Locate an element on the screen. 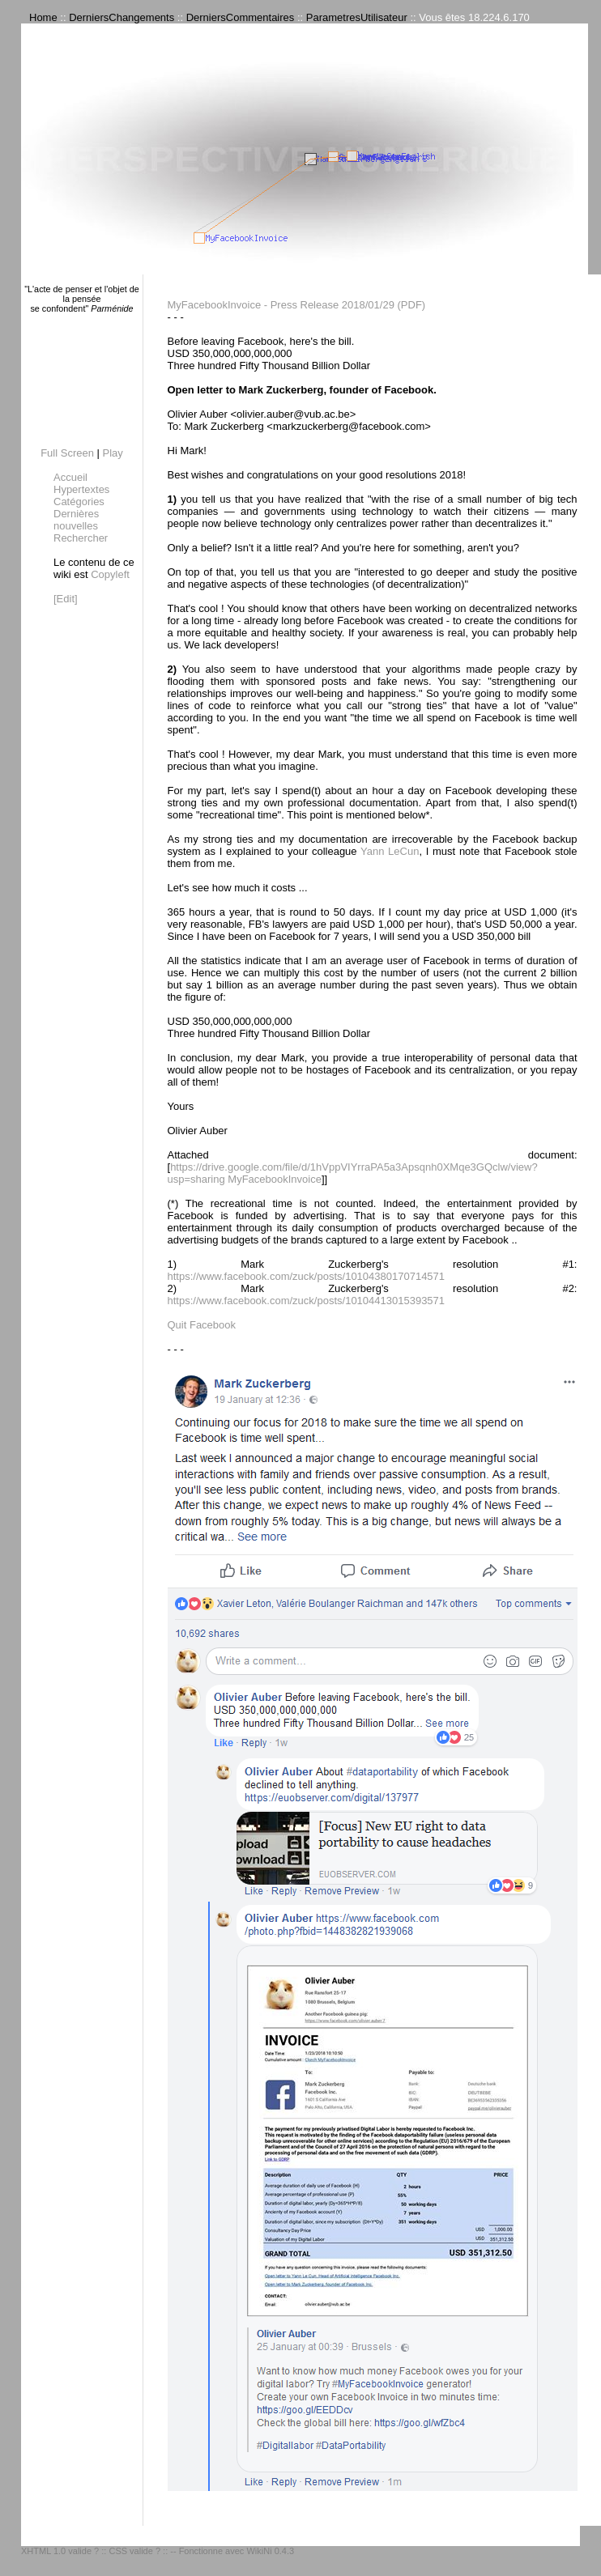 This screenshot has height=2576, width=601. Play is located at coordinates (113, 453).